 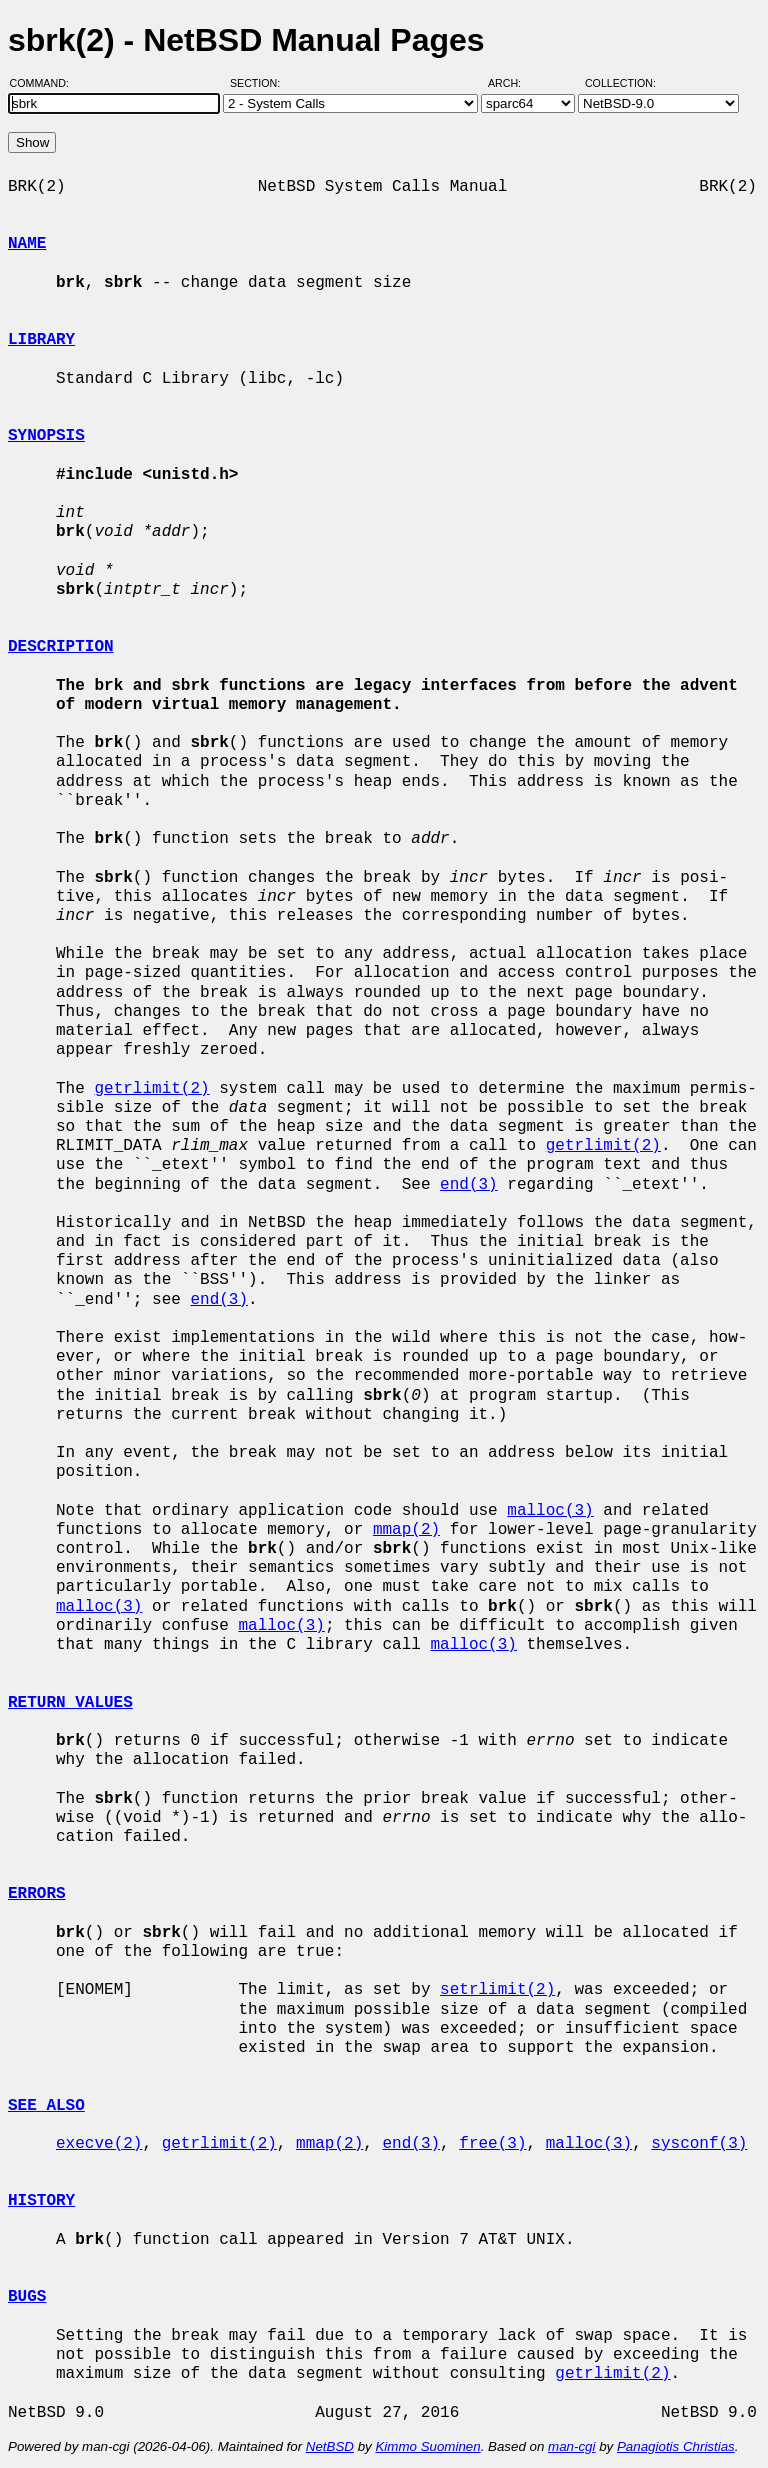 What do you see at coordinates (620, 83) in the screenshot?
I see `Collection:` at bounding box center [620, 83].